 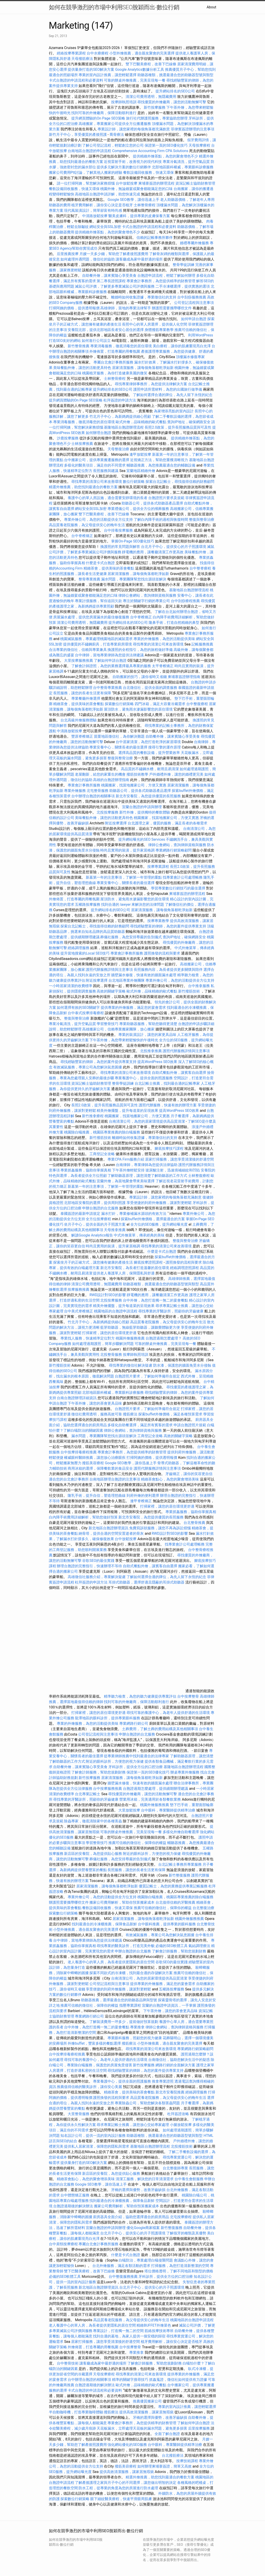 I want to click on 辦護照需要攜帶哪些文件, so click(x=172, y=308).